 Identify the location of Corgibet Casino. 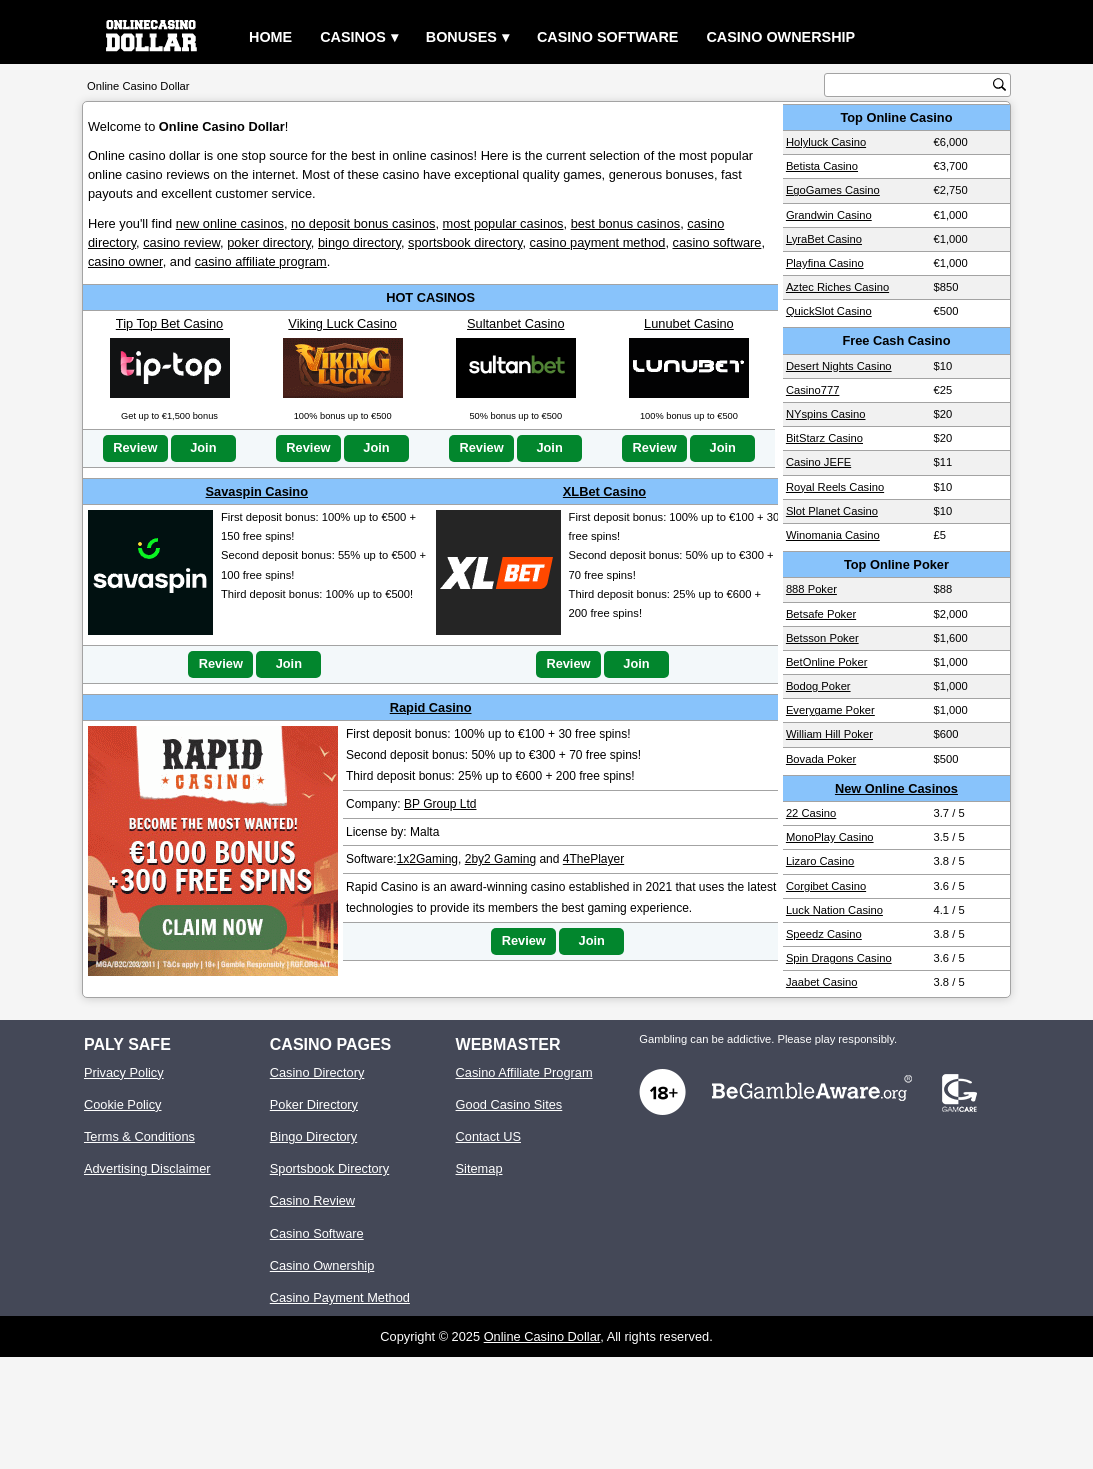
(826, 886).